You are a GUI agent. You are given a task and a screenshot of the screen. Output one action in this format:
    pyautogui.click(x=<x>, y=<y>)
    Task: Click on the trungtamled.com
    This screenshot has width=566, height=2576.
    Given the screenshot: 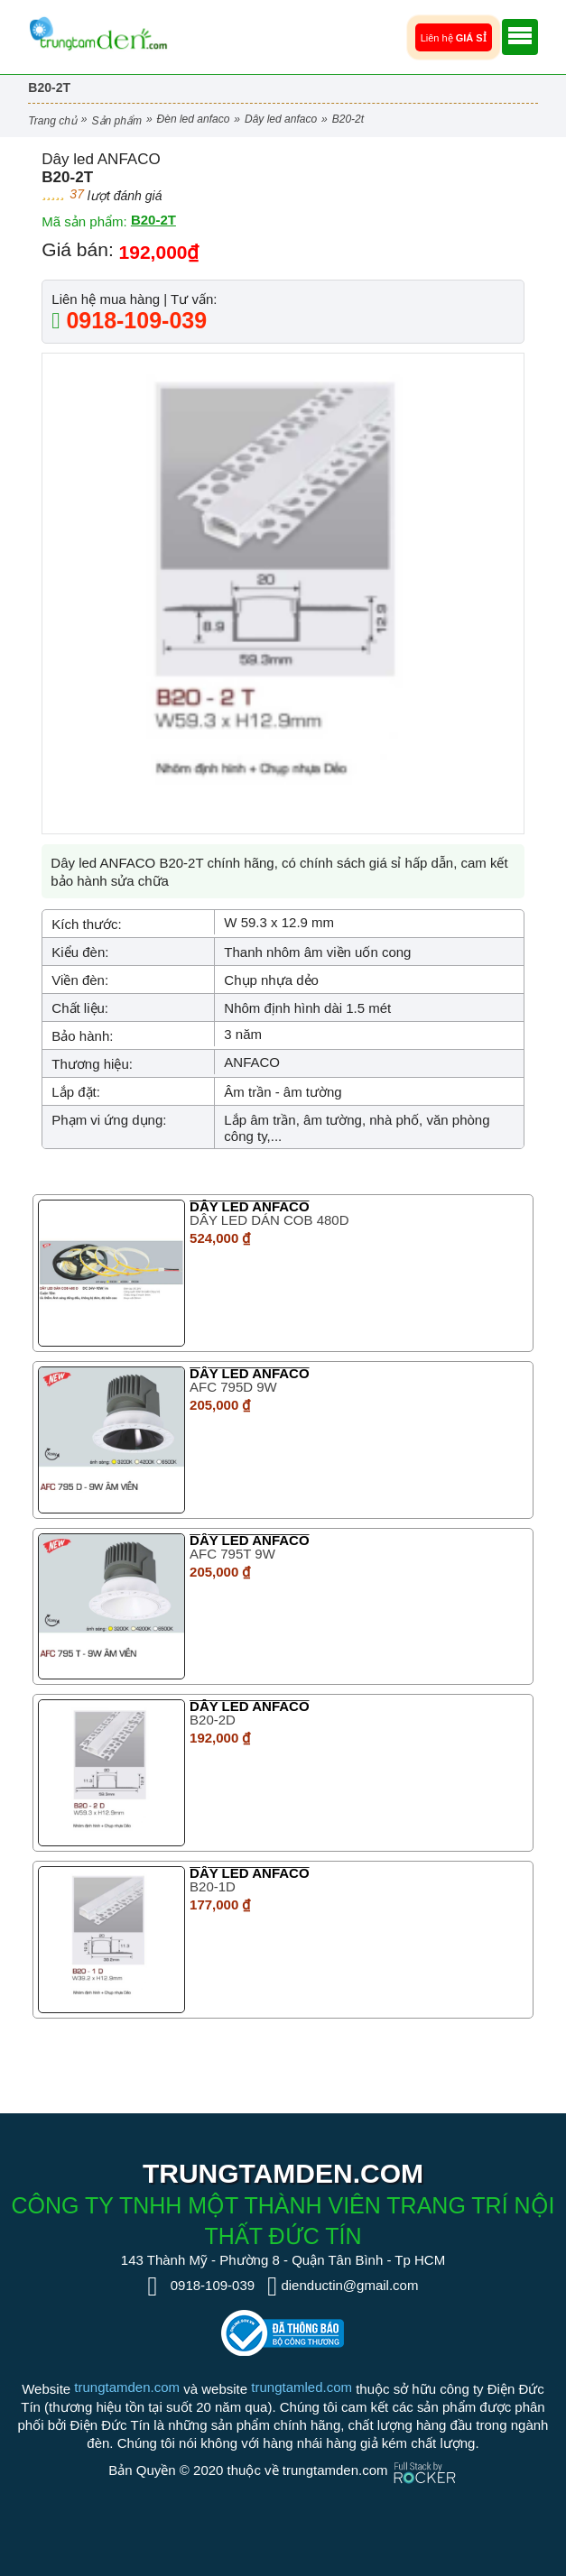 What is the action you would take?
    pyautogui.click(x=301, y=2387)
    